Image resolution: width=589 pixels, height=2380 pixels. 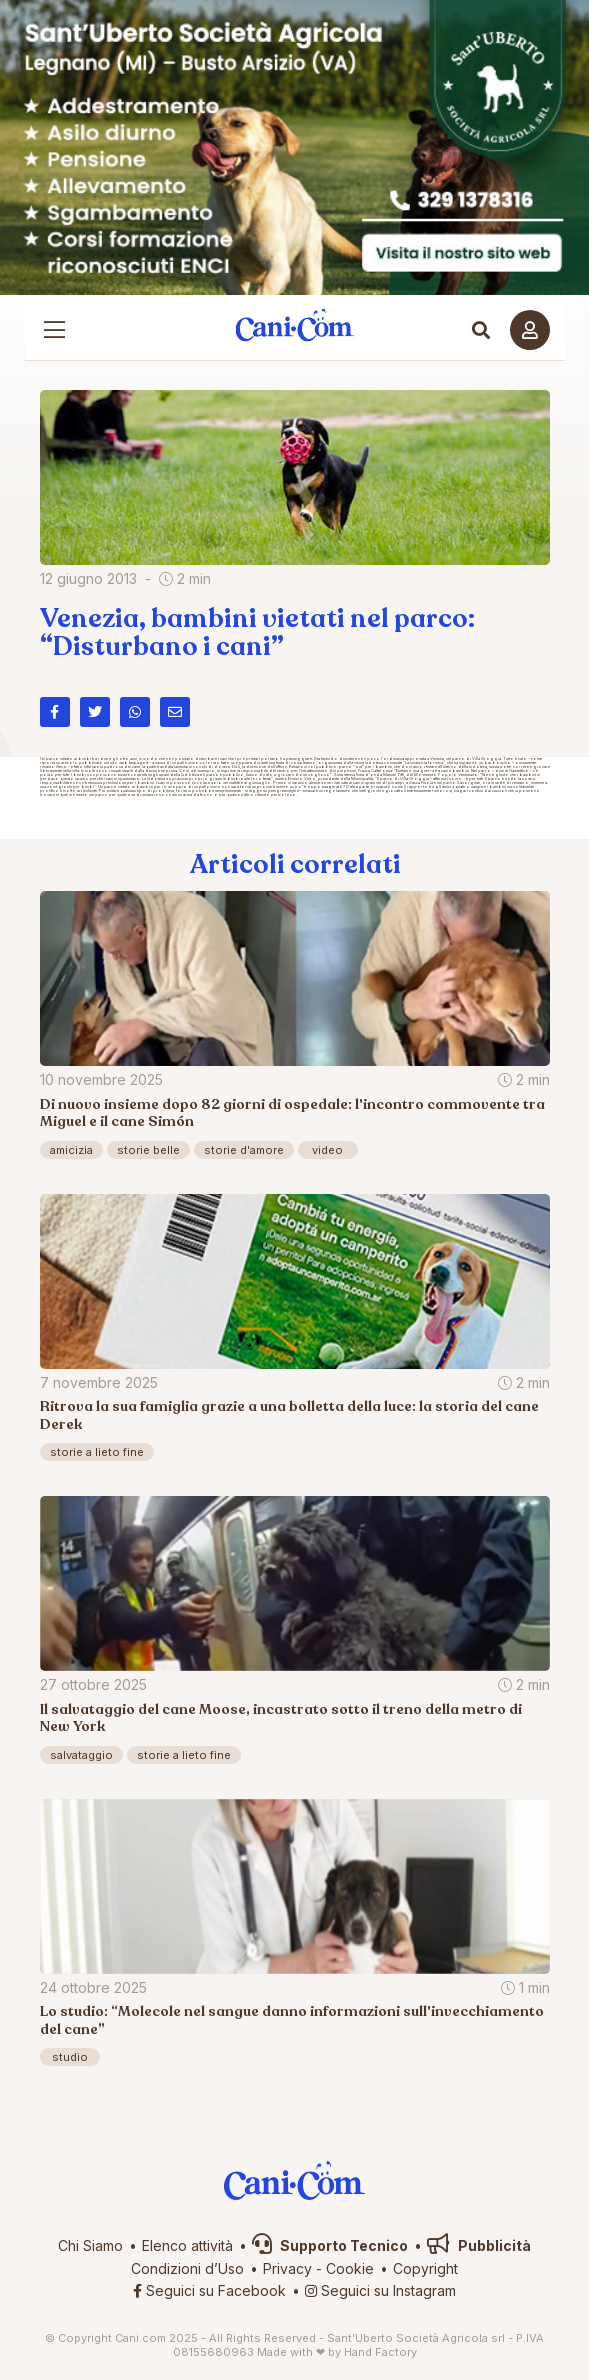 What do you see at coordinates (380, 2352) in the screenshot?
I see `Hand Factory` at bounding box center [380, 2352].